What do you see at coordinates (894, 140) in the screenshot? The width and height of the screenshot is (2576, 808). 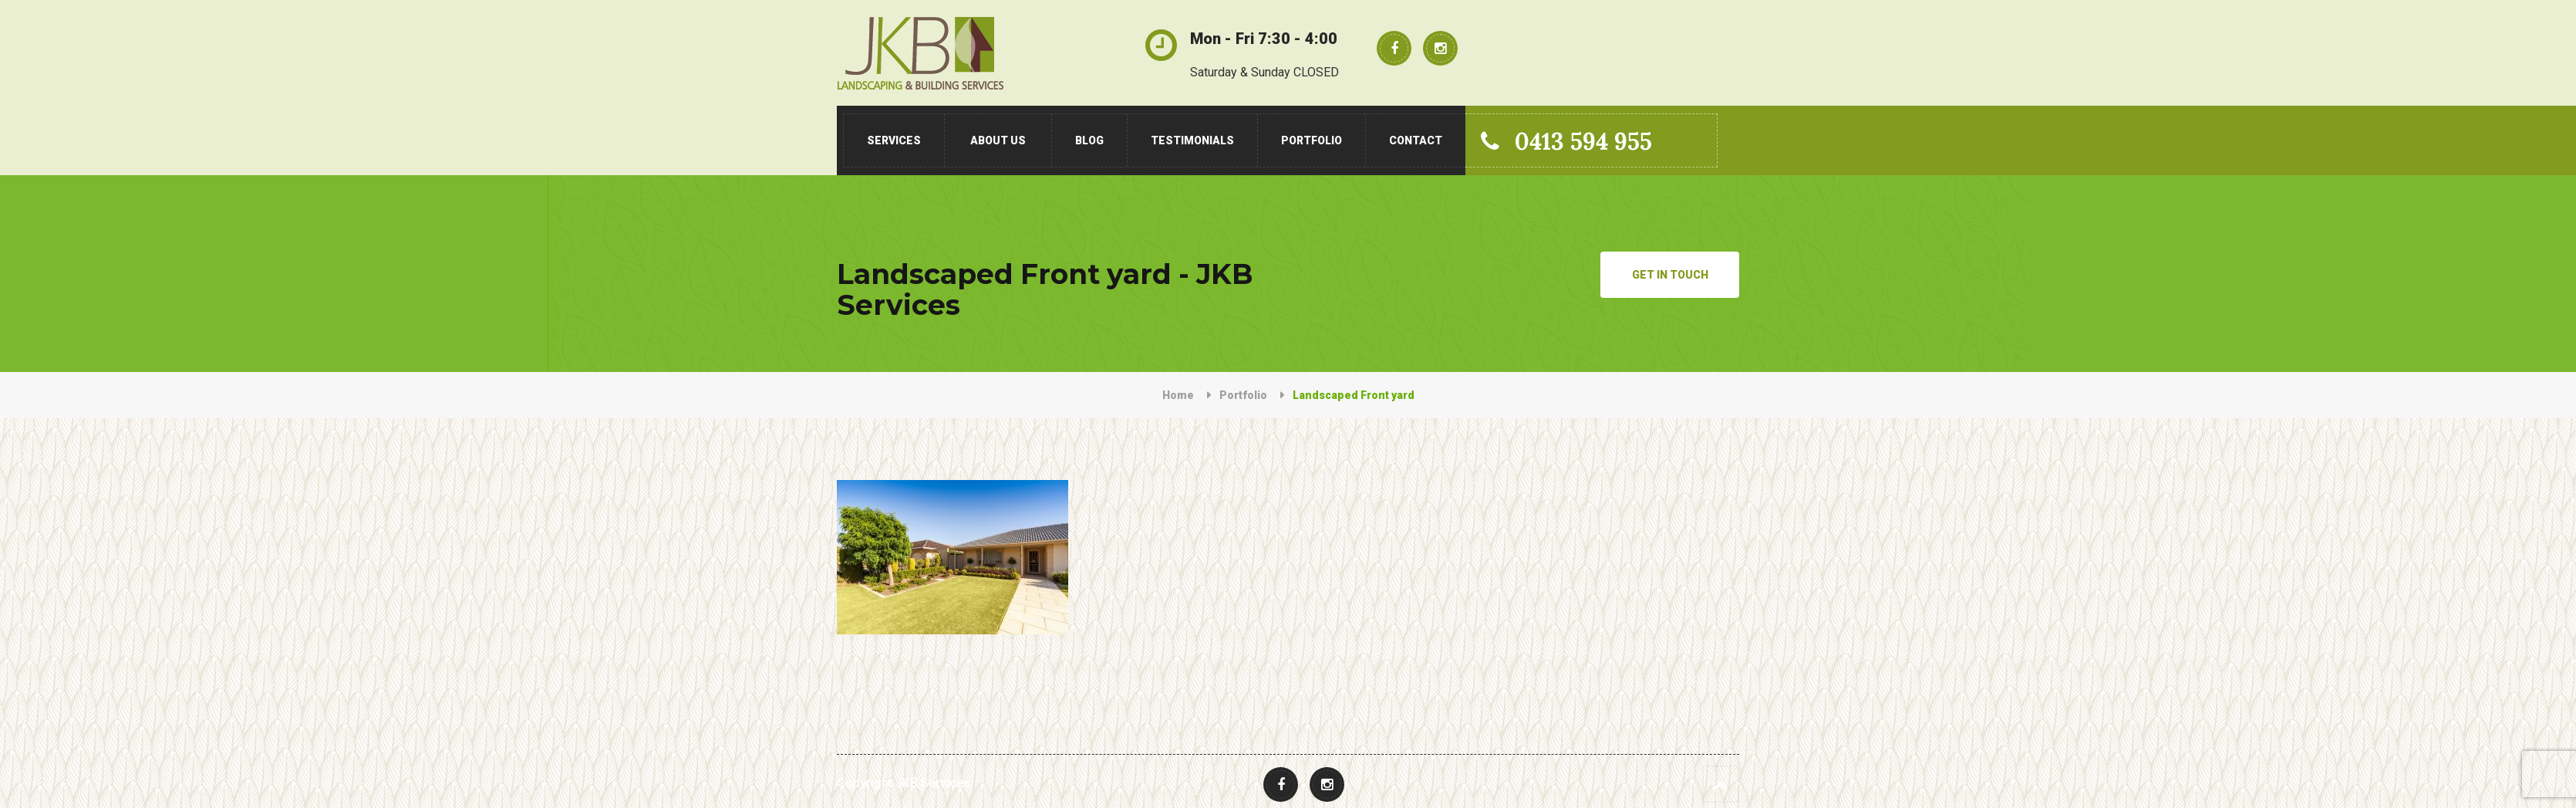 I see `Services` at bounding box center [894, 140].